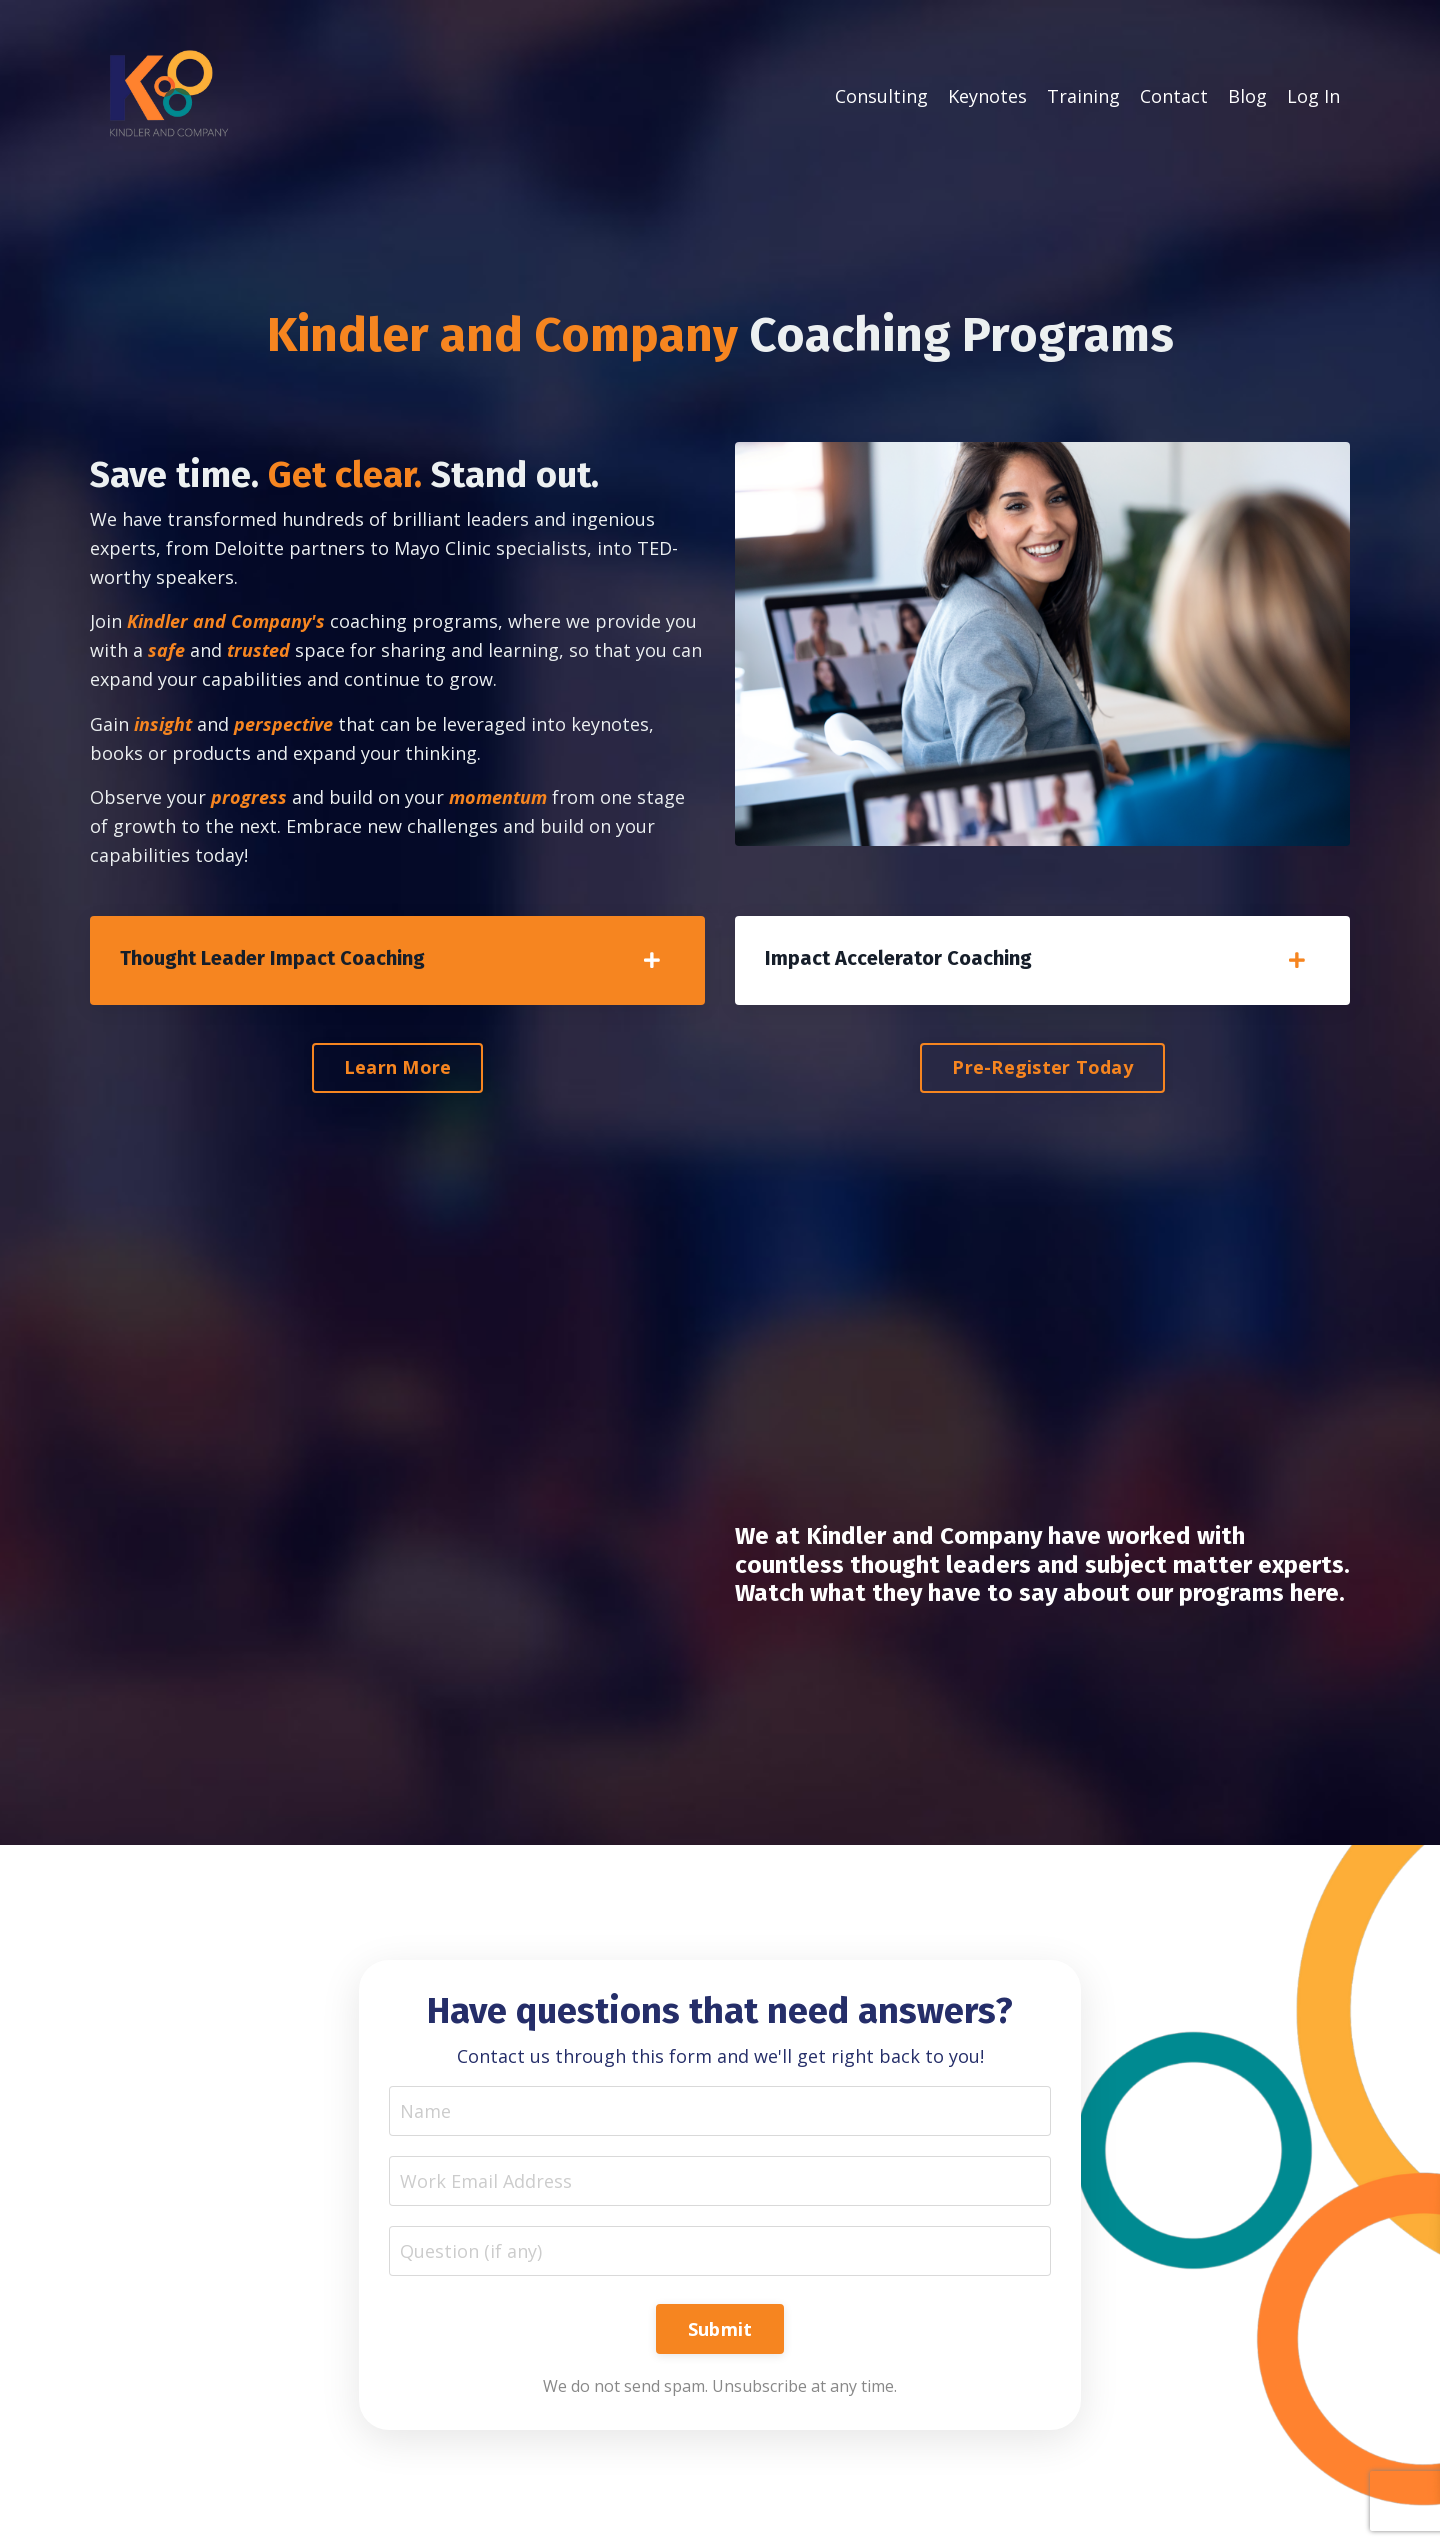 This screenshot has width=1440, height=2545. What do you see at coordinates (1083, 96) in the screenshot?
I see `Training` at bounding box center [1083, 96].